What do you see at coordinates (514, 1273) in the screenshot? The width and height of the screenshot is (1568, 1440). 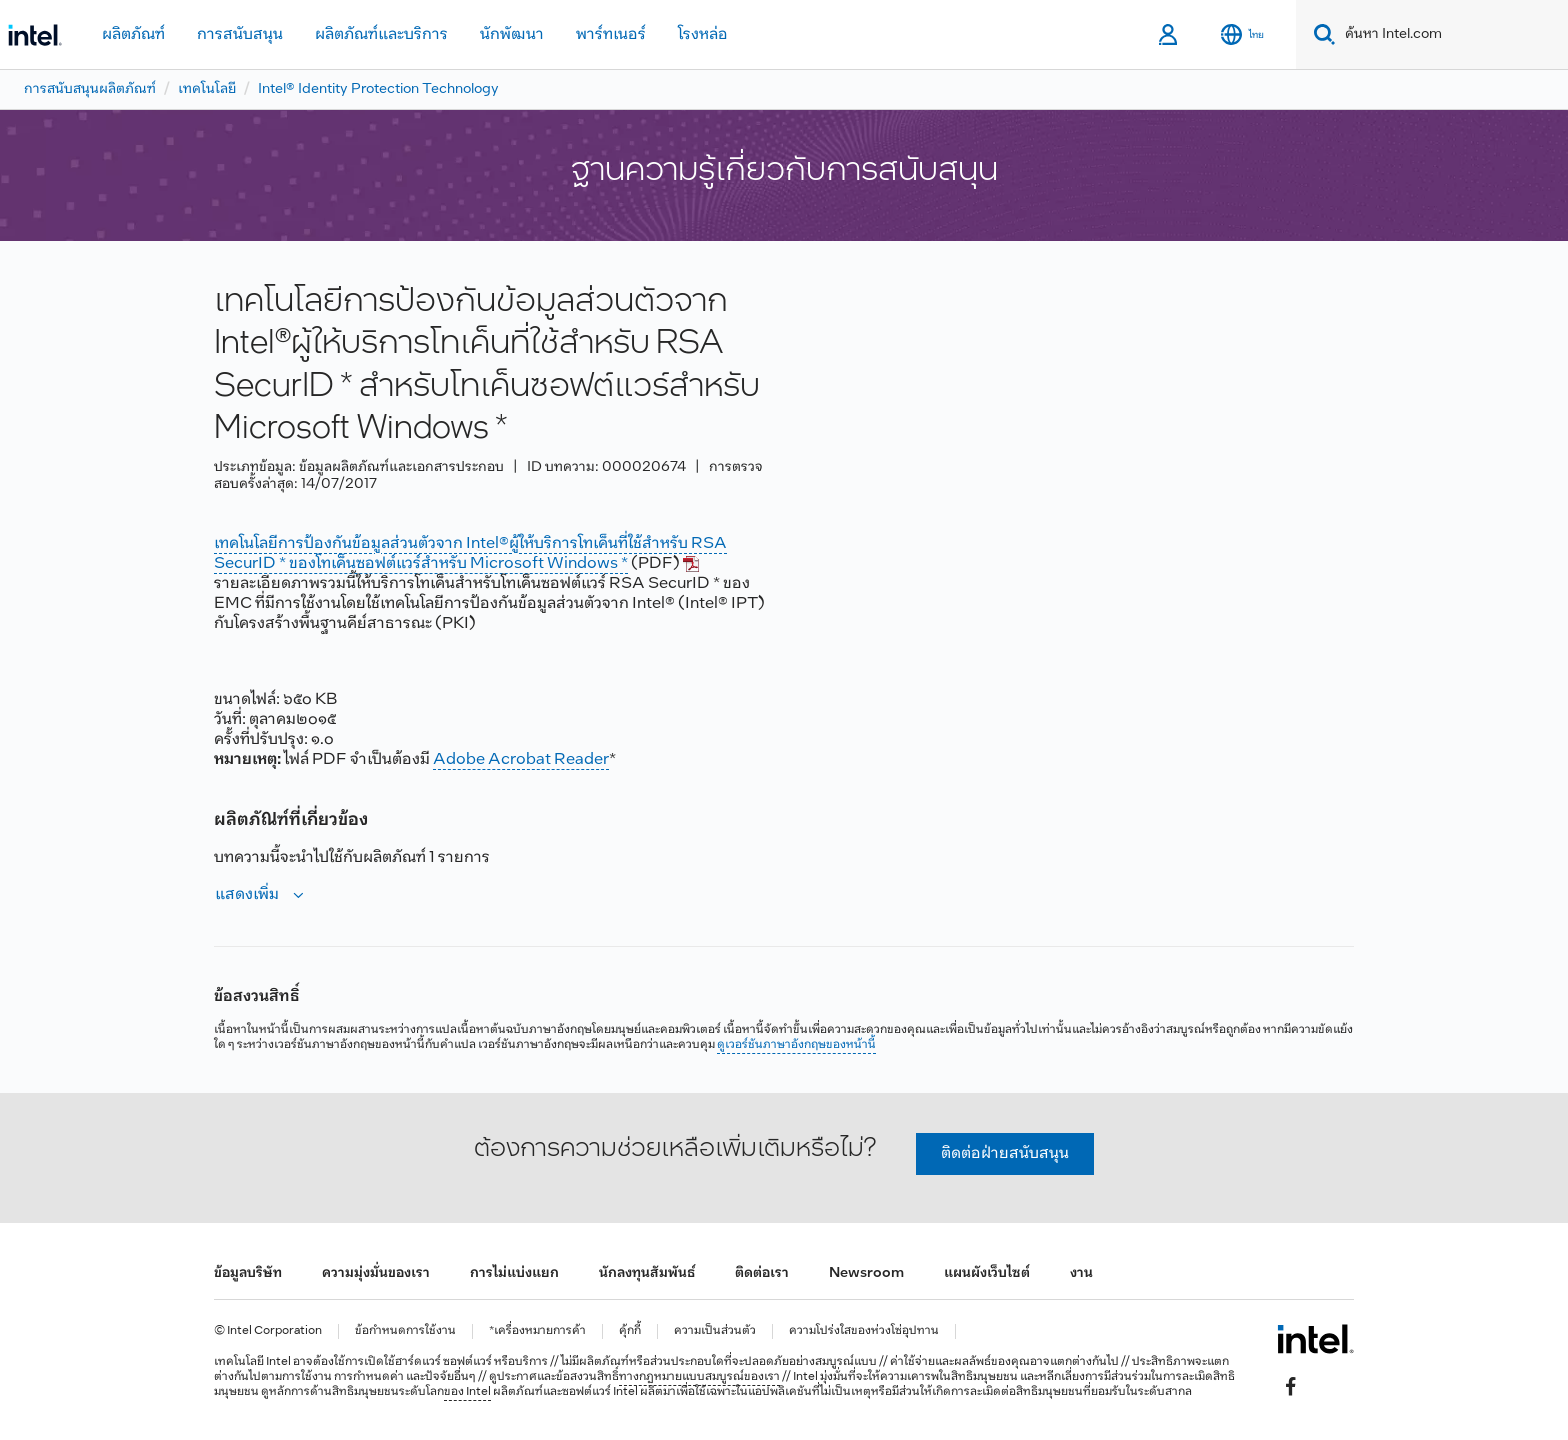 I see `การไม่แบ่งแยก` at bounding box center [514, 1273].